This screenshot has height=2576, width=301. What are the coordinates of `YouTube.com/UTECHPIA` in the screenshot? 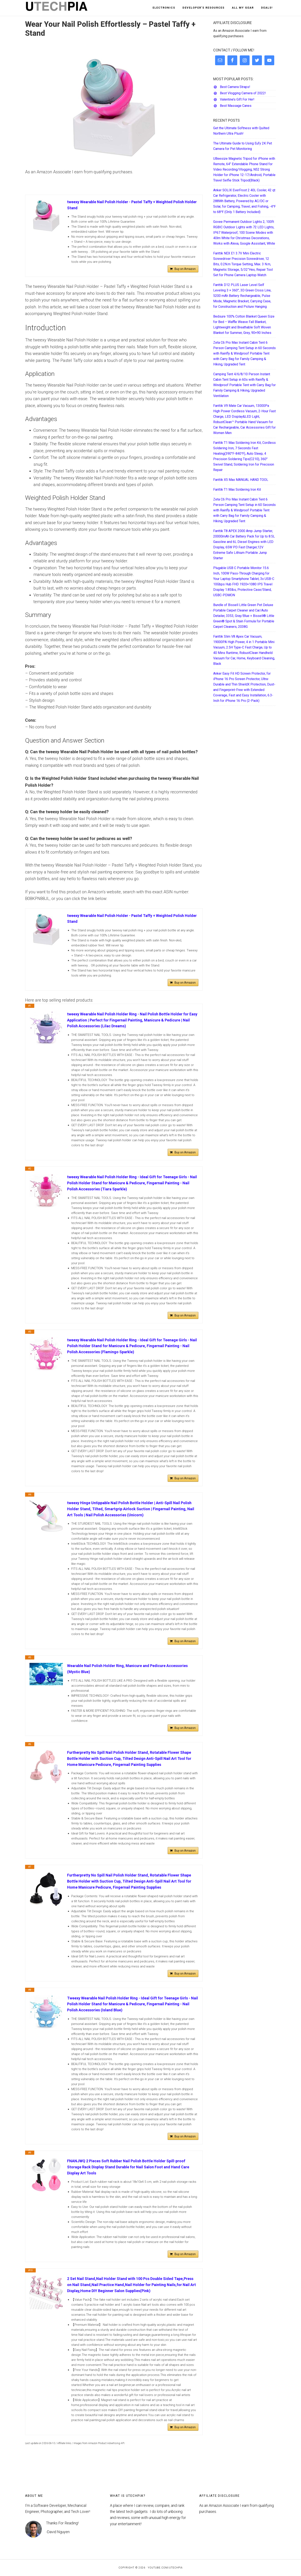 It's located at (165, 2567).